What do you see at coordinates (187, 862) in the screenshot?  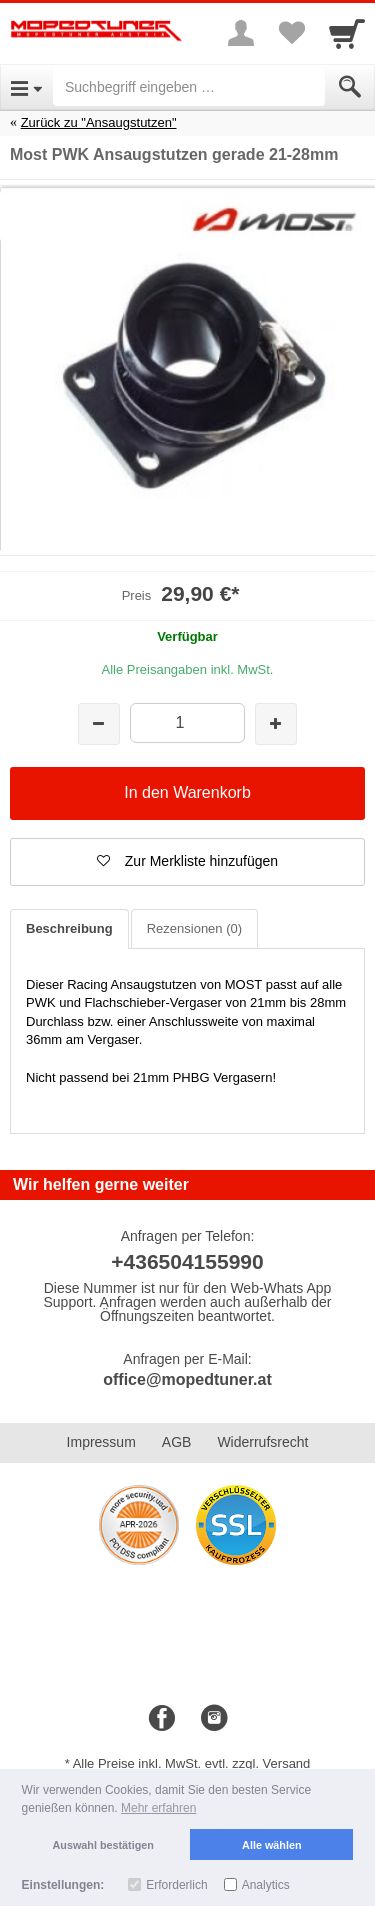 I see `[button]` at bounding box center [187, 862].